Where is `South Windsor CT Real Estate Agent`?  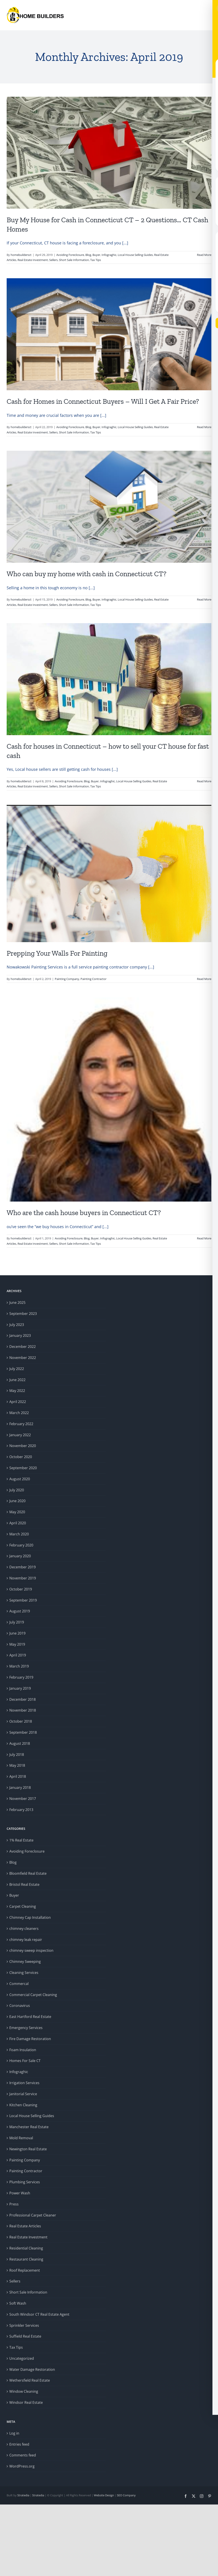
South Windsor CT Real Estate Agent is located at coordinates (39, 2314).